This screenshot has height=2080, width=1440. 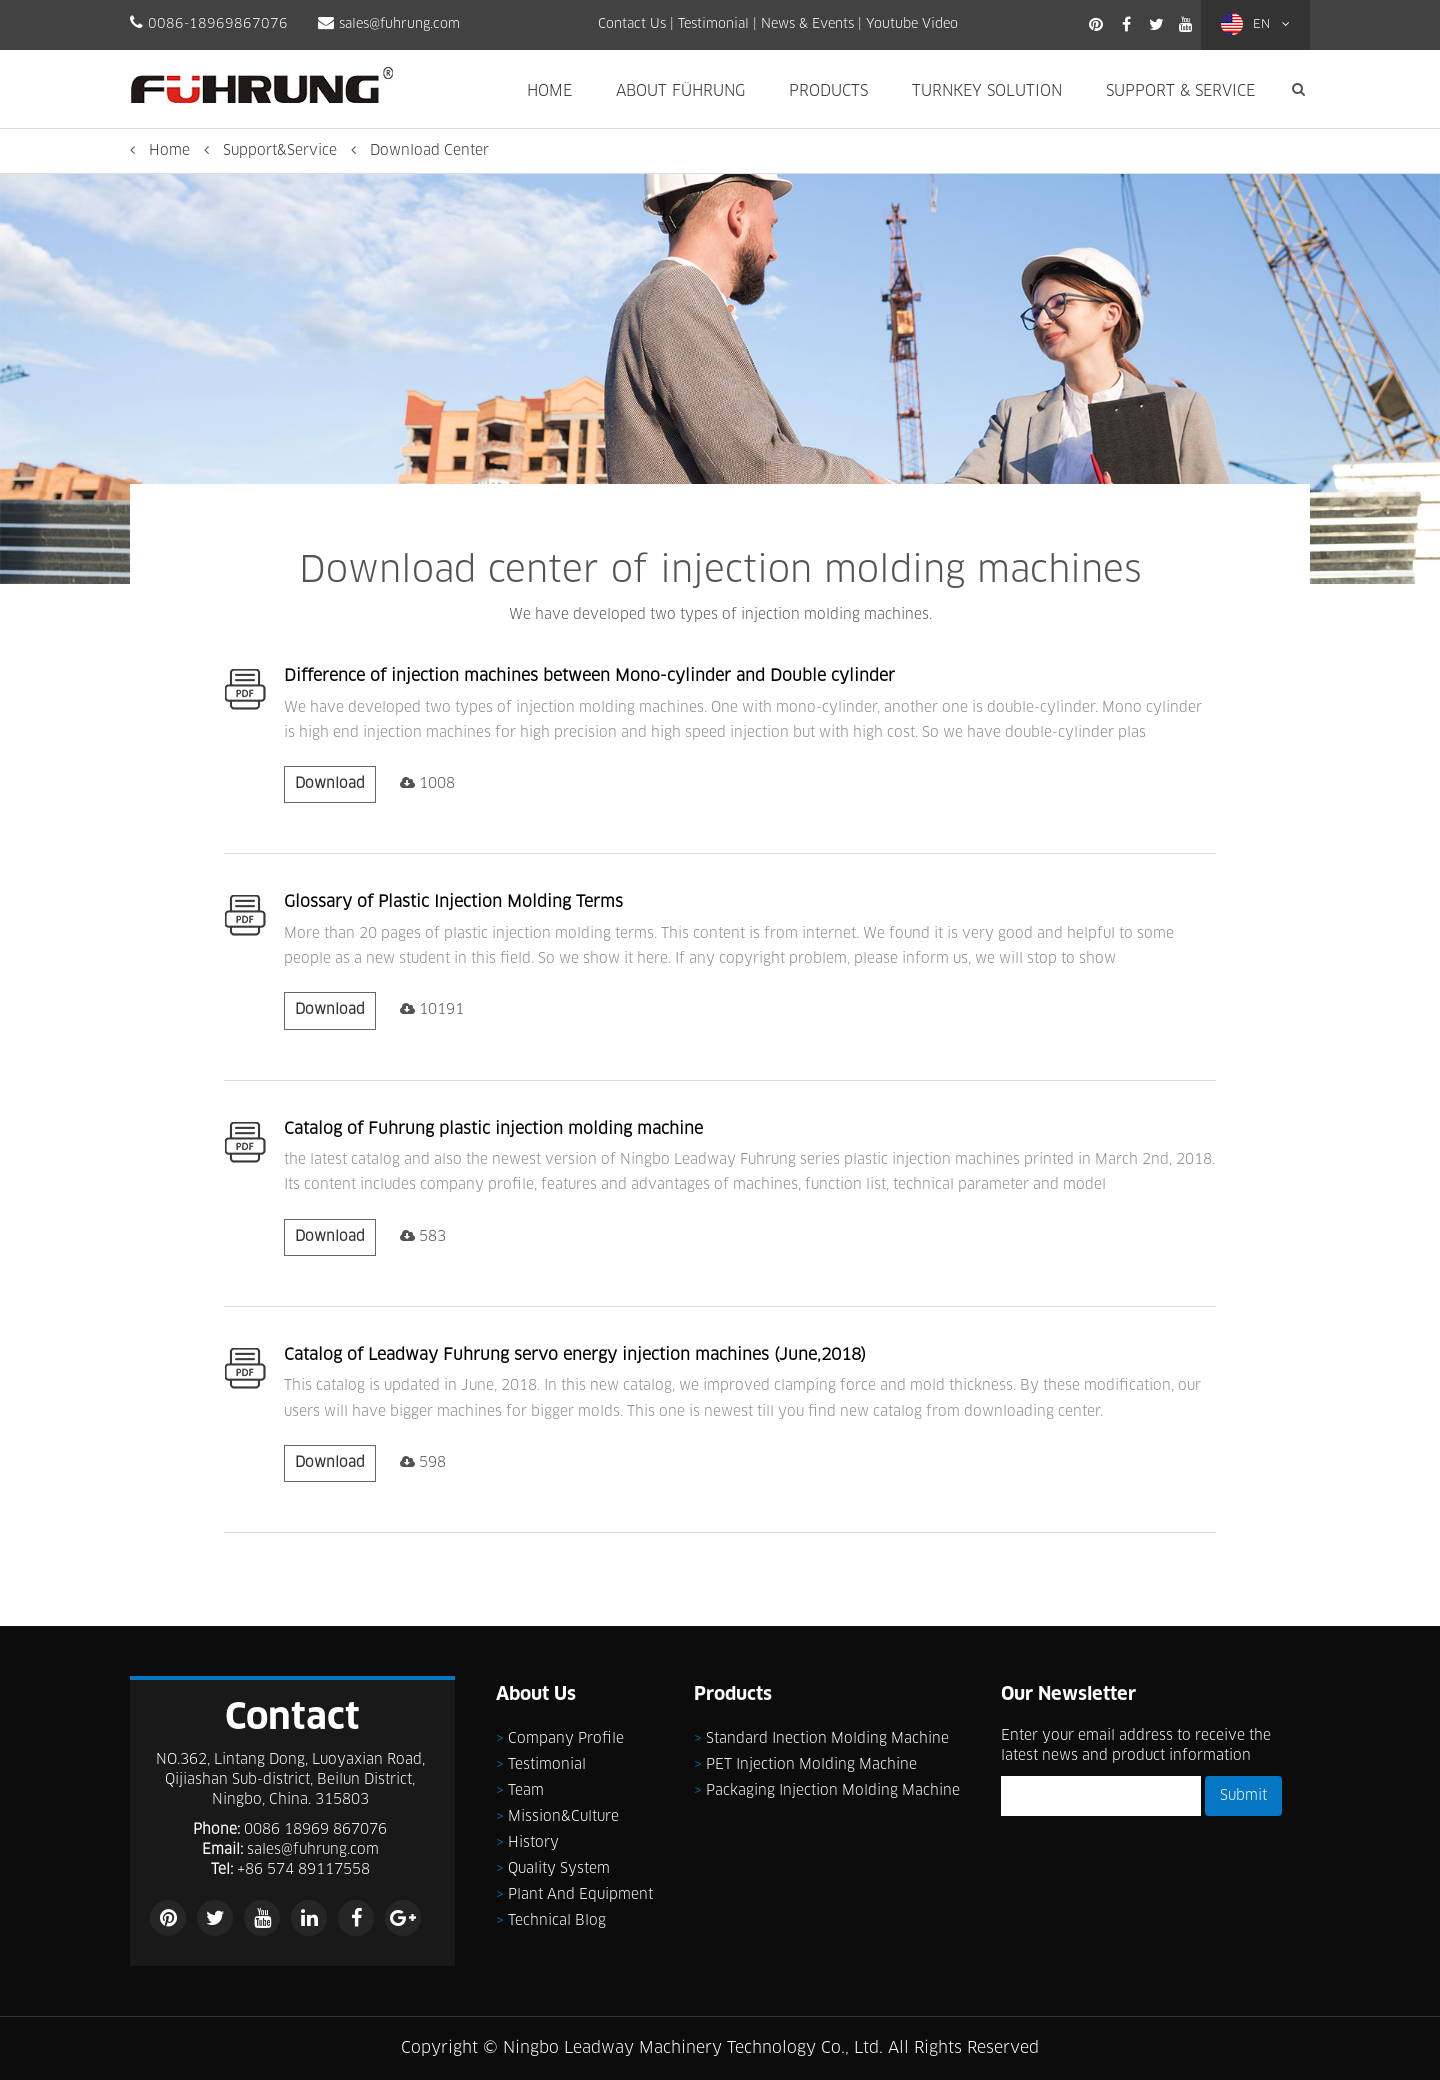 What do you see at coordinates (526, 1791) in the screenshot?
I see `Team` at bounding box center [526, 1791].